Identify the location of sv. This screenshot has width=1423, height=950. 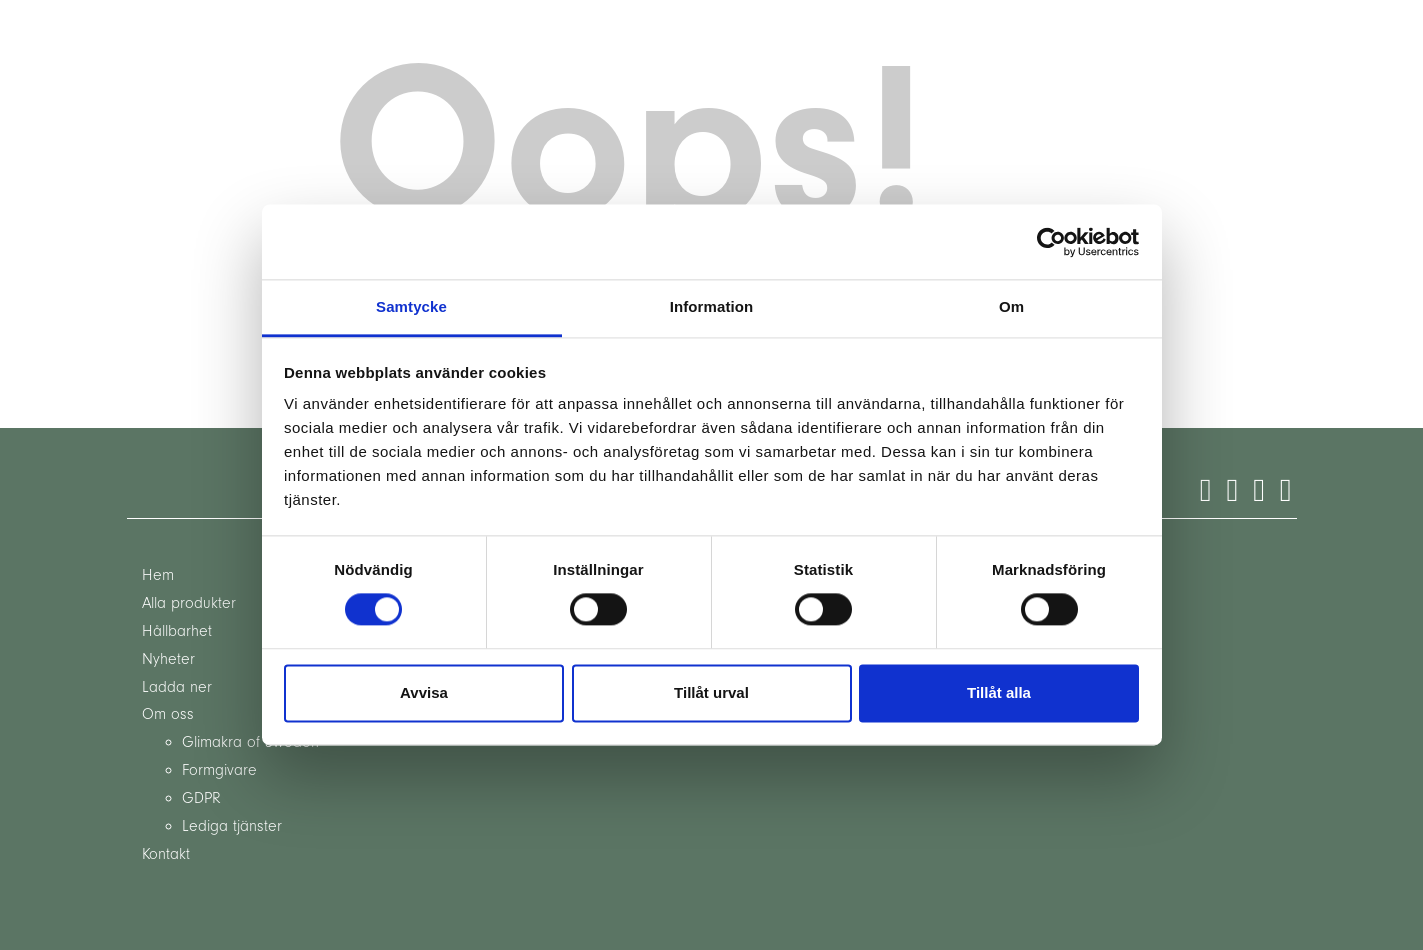
(263, 36).